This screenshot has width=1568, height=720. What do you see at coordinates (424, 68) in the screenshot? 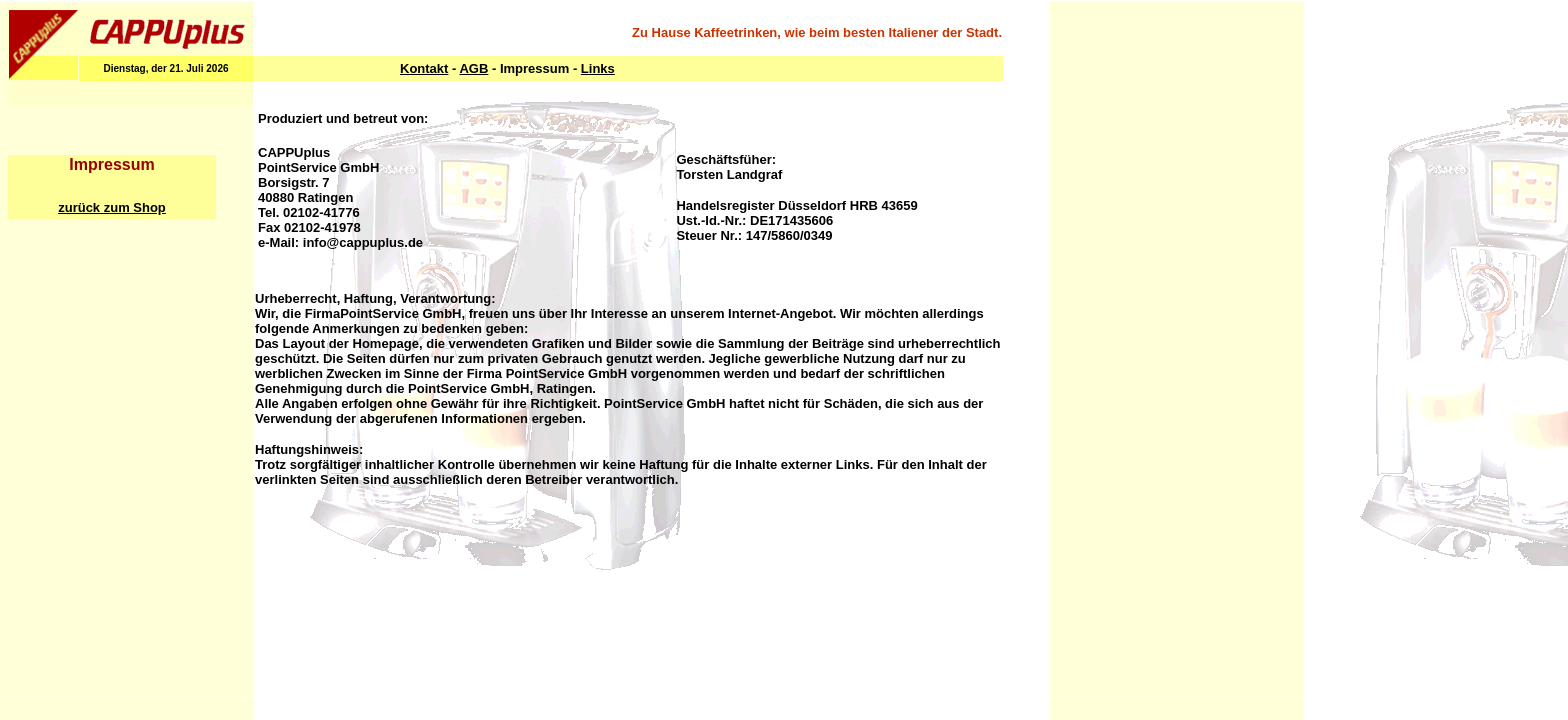
I see `Kontakt` at bounding box center [424, 68].